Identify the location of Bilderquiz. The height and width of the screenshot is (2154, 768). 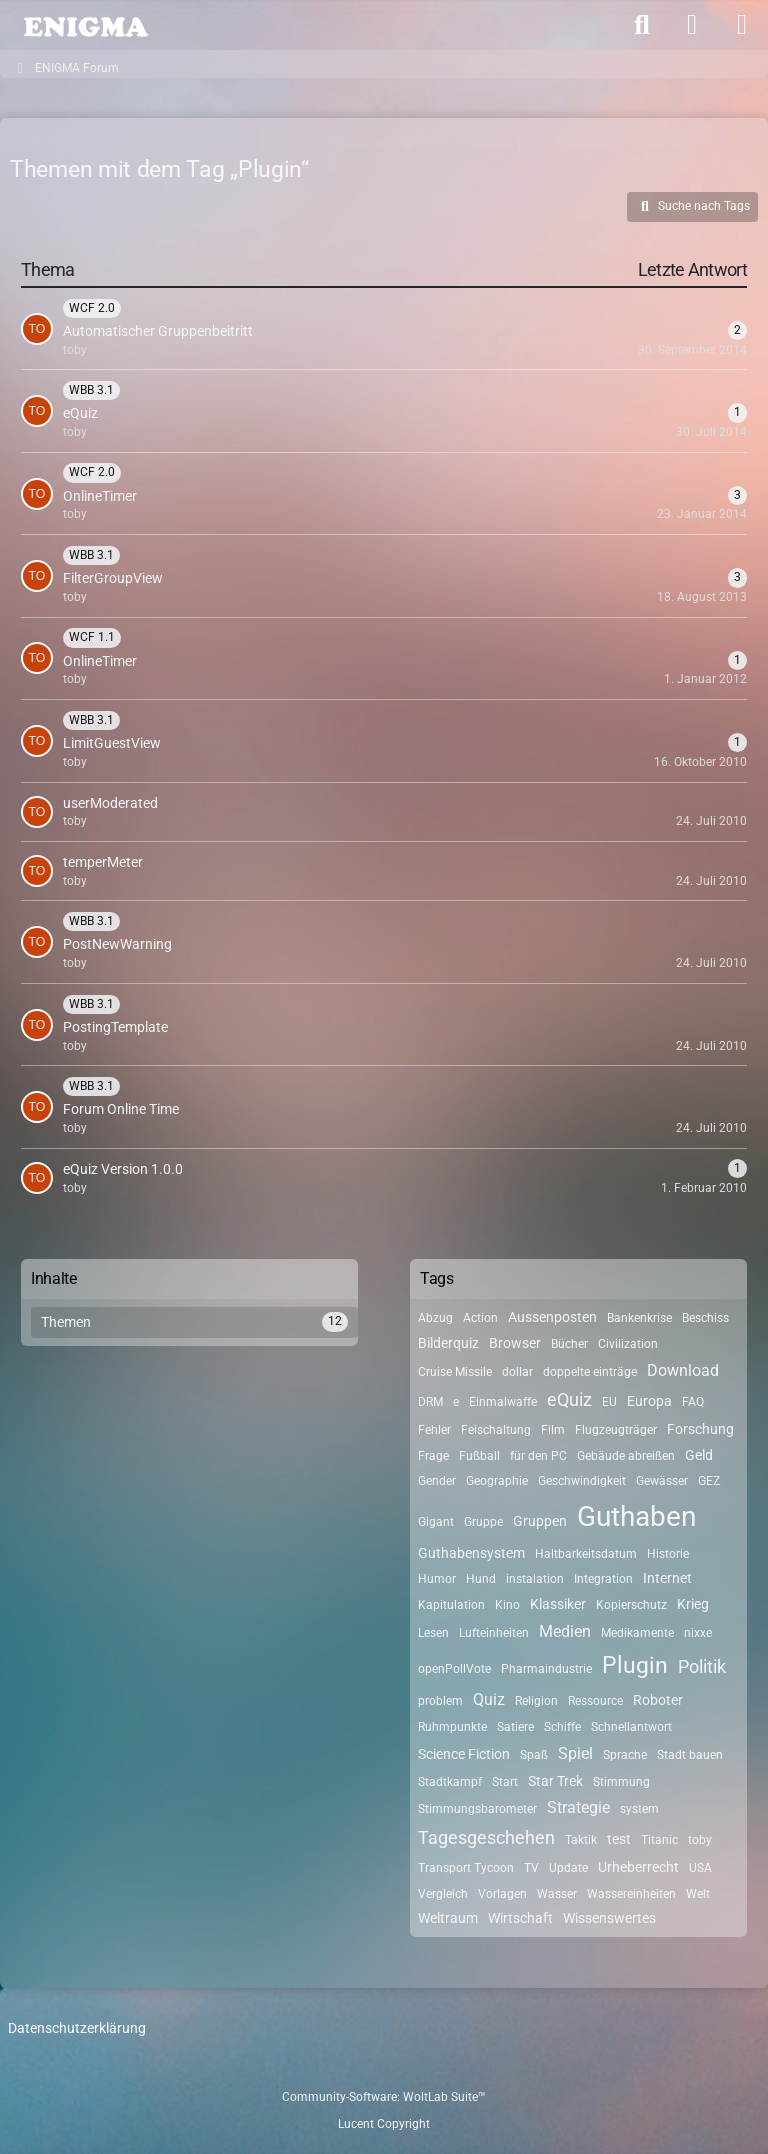
(448, 1343).